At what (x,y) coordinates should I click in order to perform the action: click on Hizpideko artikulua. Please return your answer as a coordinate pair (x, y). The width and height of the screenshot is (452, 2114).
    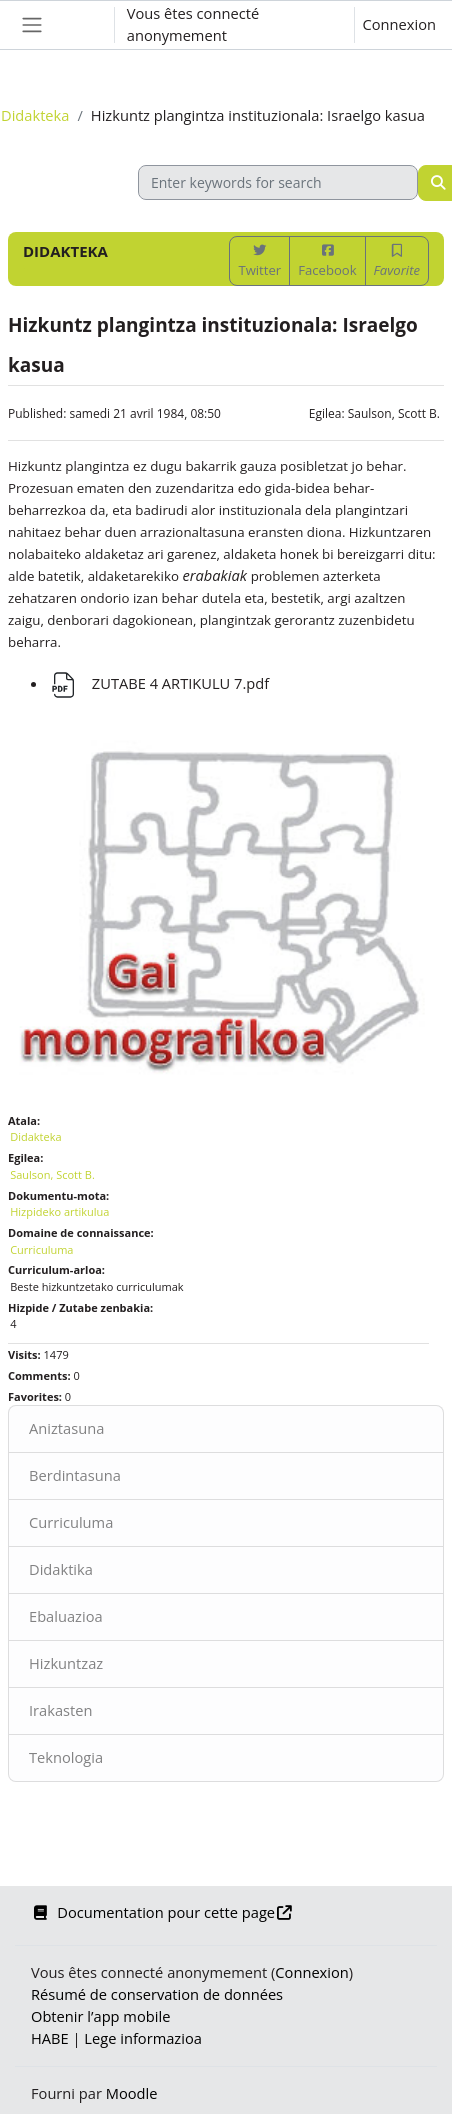
    Looking at the image, I should click on (59, 1211).